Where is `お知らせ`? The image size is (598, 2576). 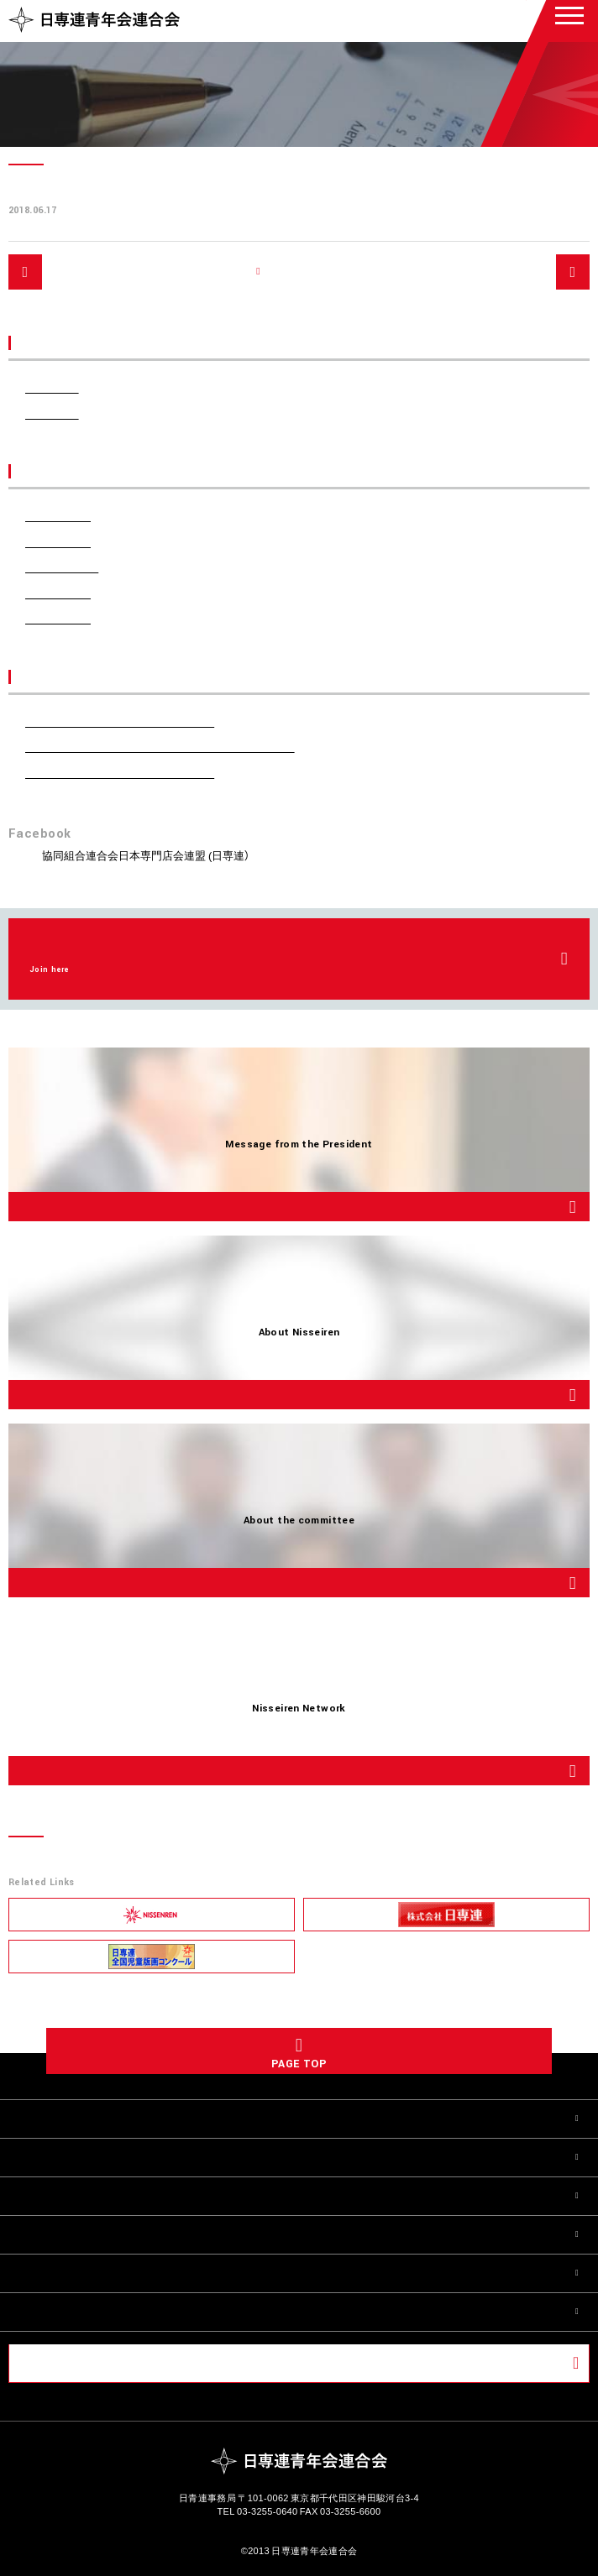 お知らせ is located at coordinates (52, 387).